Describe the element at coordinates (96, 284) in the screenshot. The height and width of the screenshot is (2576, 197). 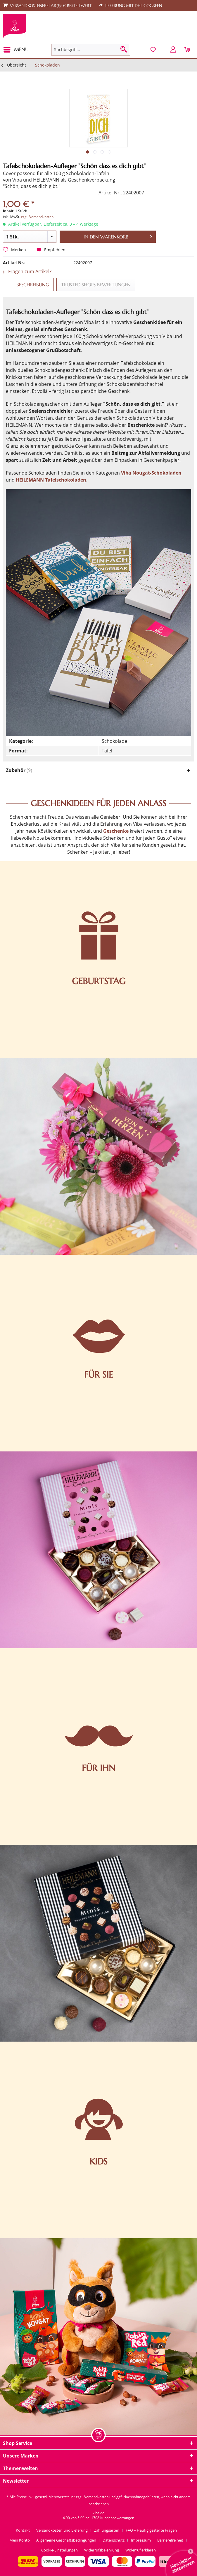
I see `Trusted Shops Bewertungen` at that location.